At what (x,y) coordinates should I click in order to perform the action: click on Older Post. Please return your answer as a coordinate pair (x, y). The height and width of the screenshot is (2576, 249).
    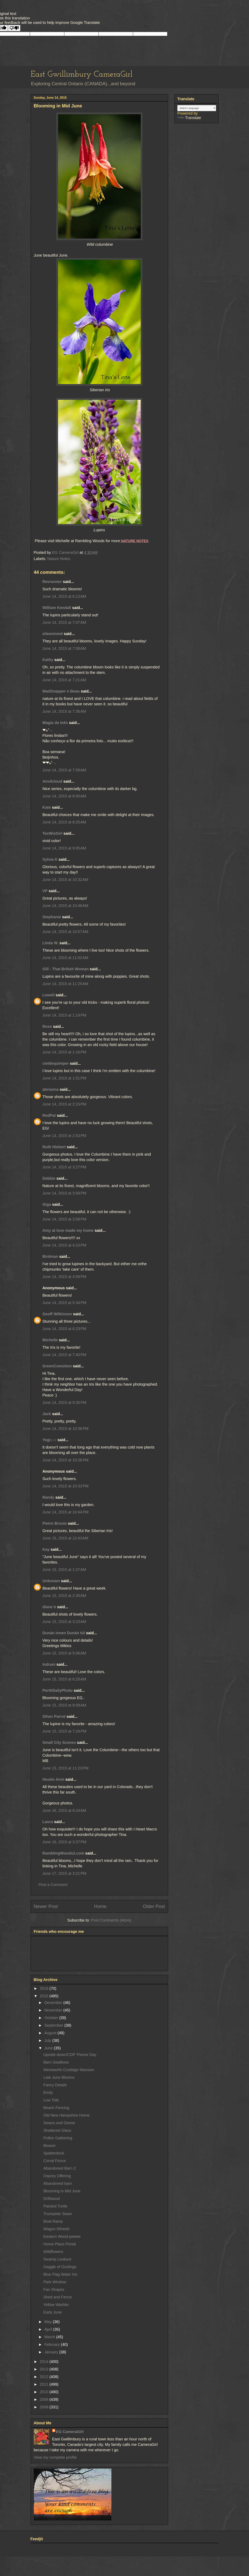
    Looking at the image, I should click on (154, 1906).